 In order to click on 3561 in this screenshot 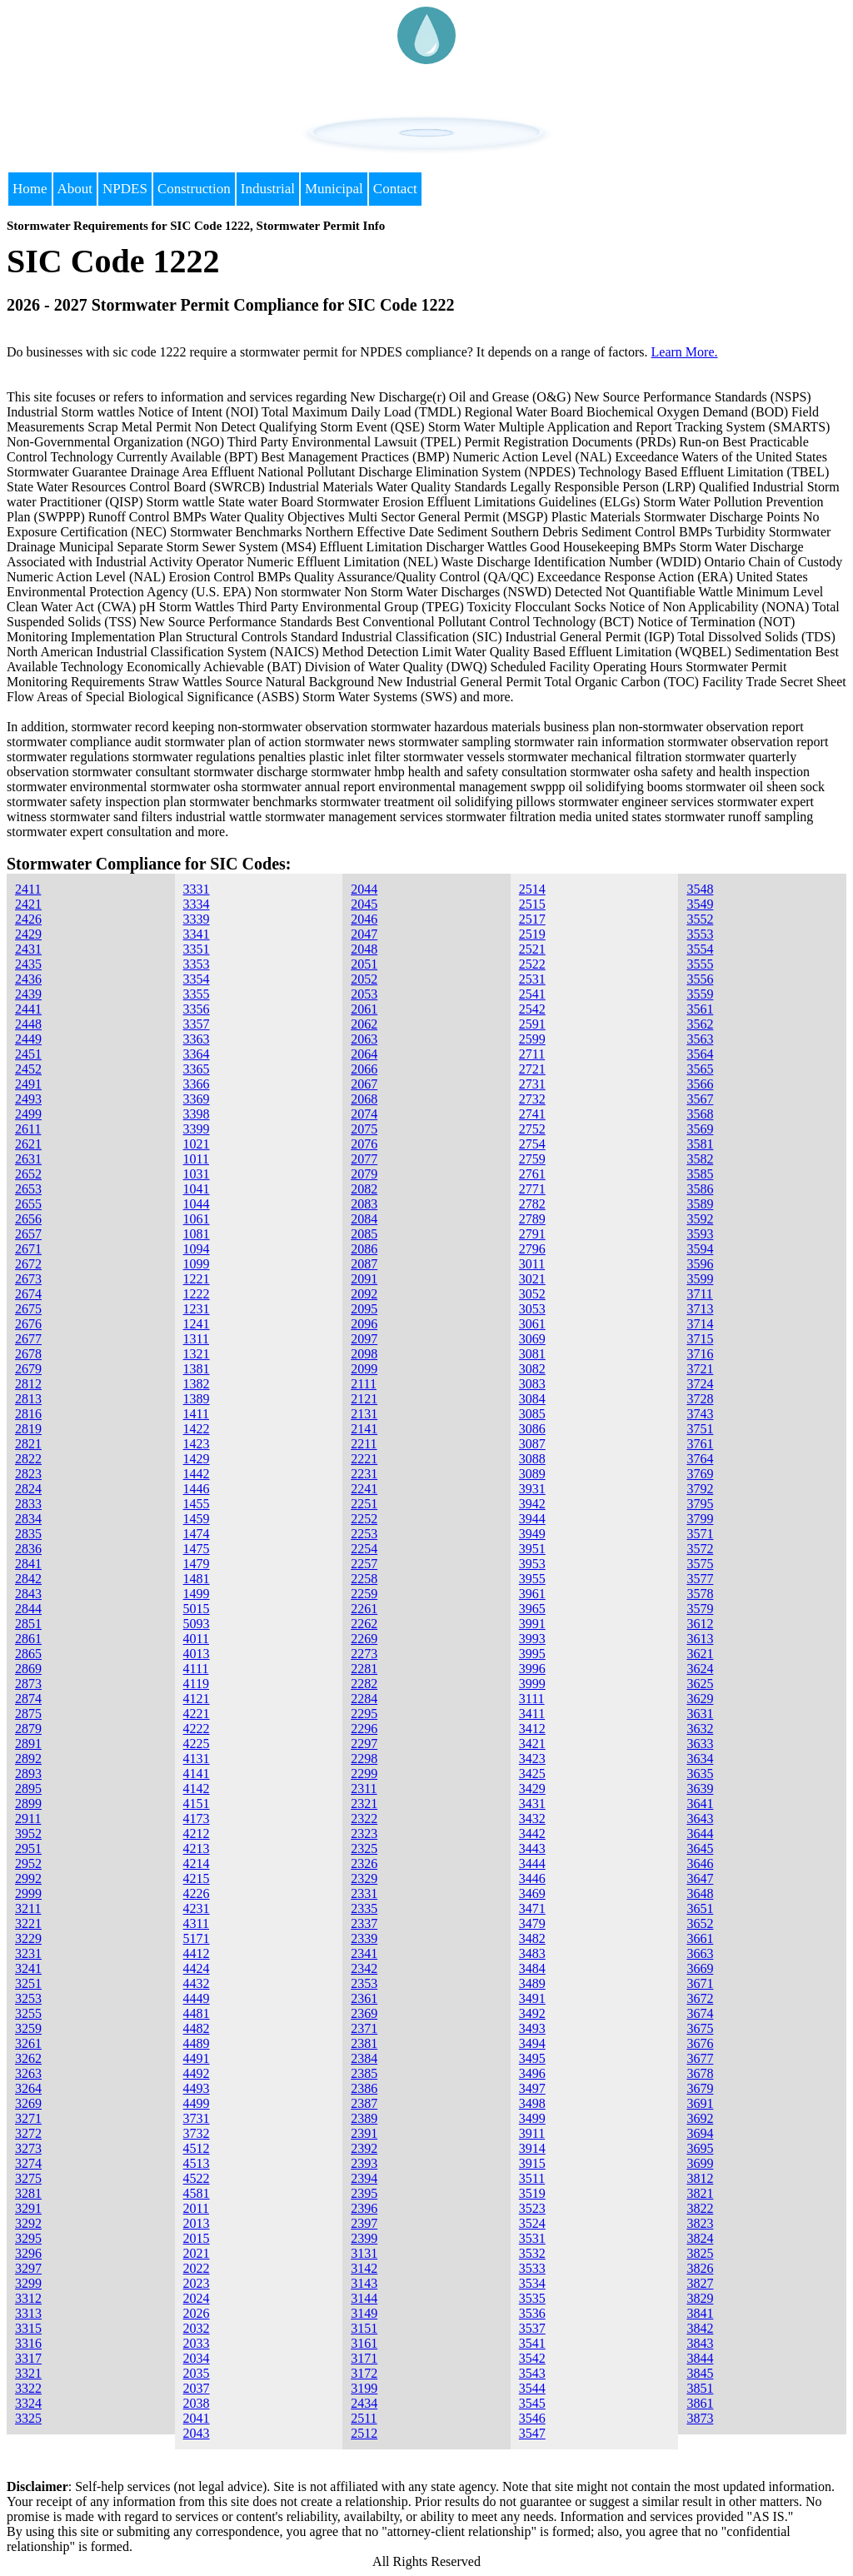, I will do `click(699, 1009)`.